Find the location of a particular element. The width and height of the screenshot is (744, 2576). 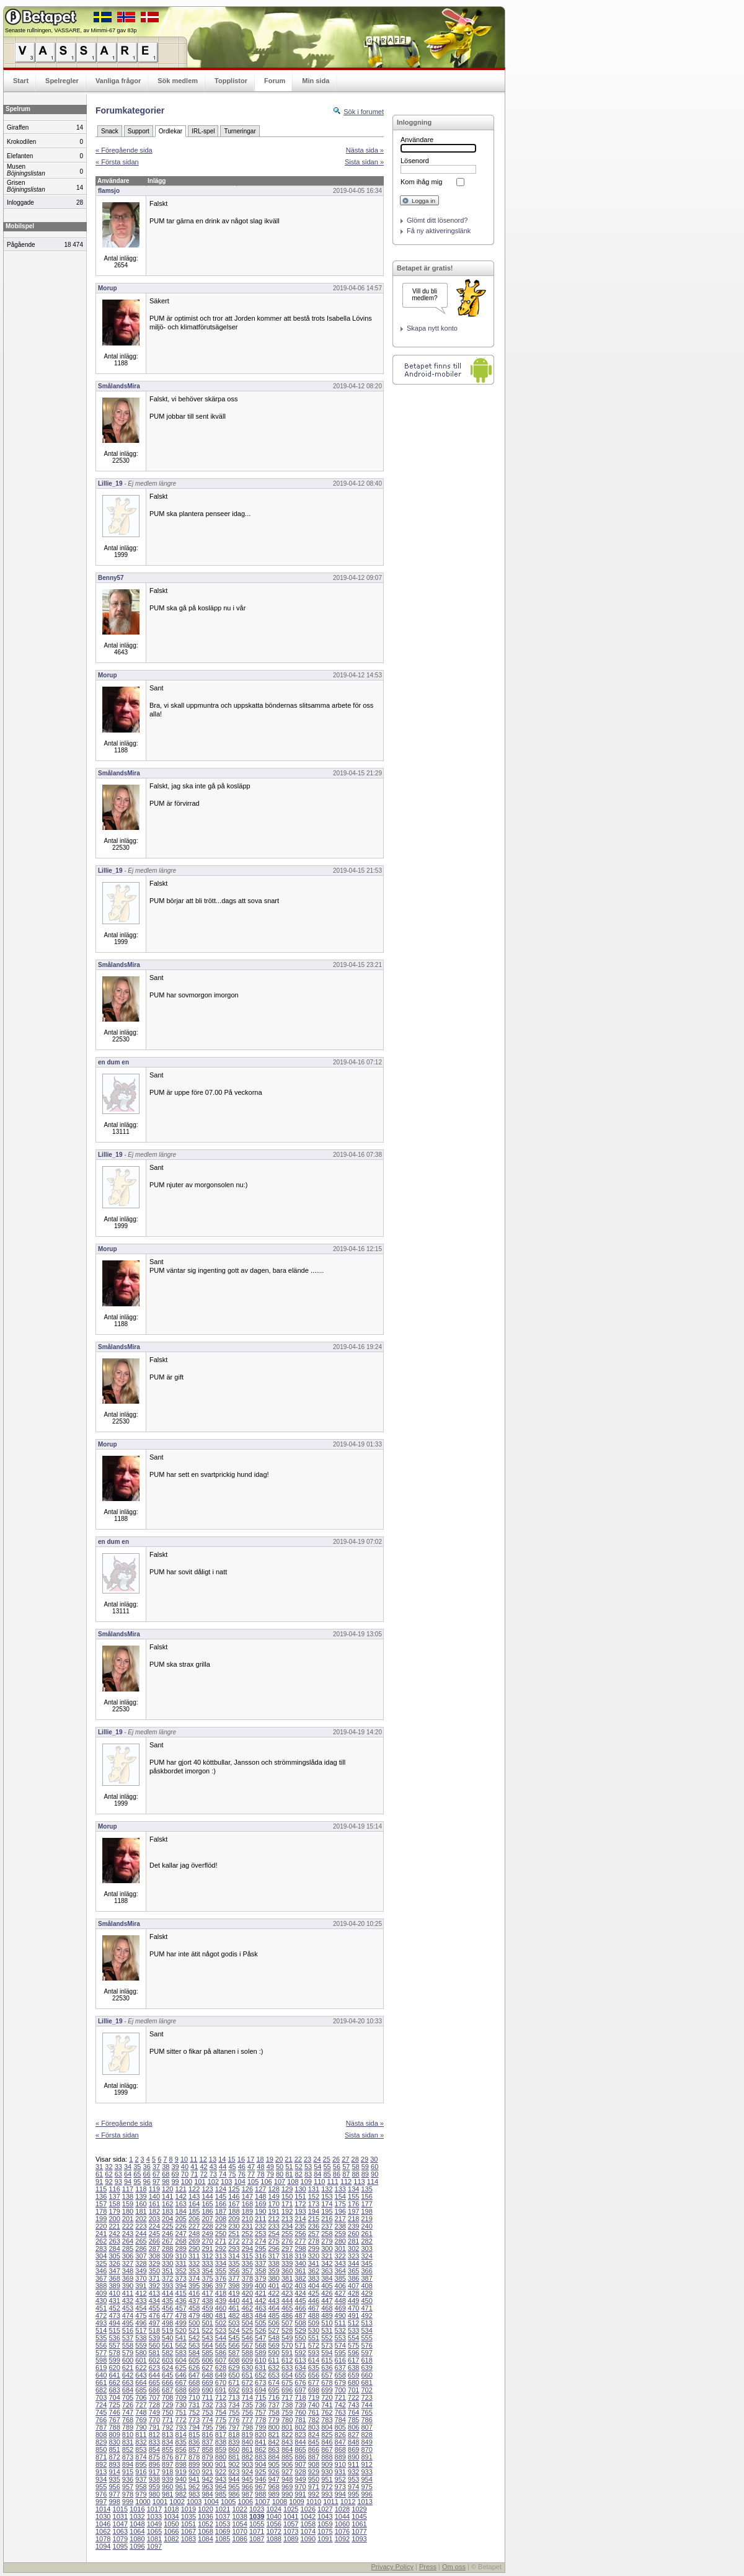

428 is located at coordinates (353, 2293).